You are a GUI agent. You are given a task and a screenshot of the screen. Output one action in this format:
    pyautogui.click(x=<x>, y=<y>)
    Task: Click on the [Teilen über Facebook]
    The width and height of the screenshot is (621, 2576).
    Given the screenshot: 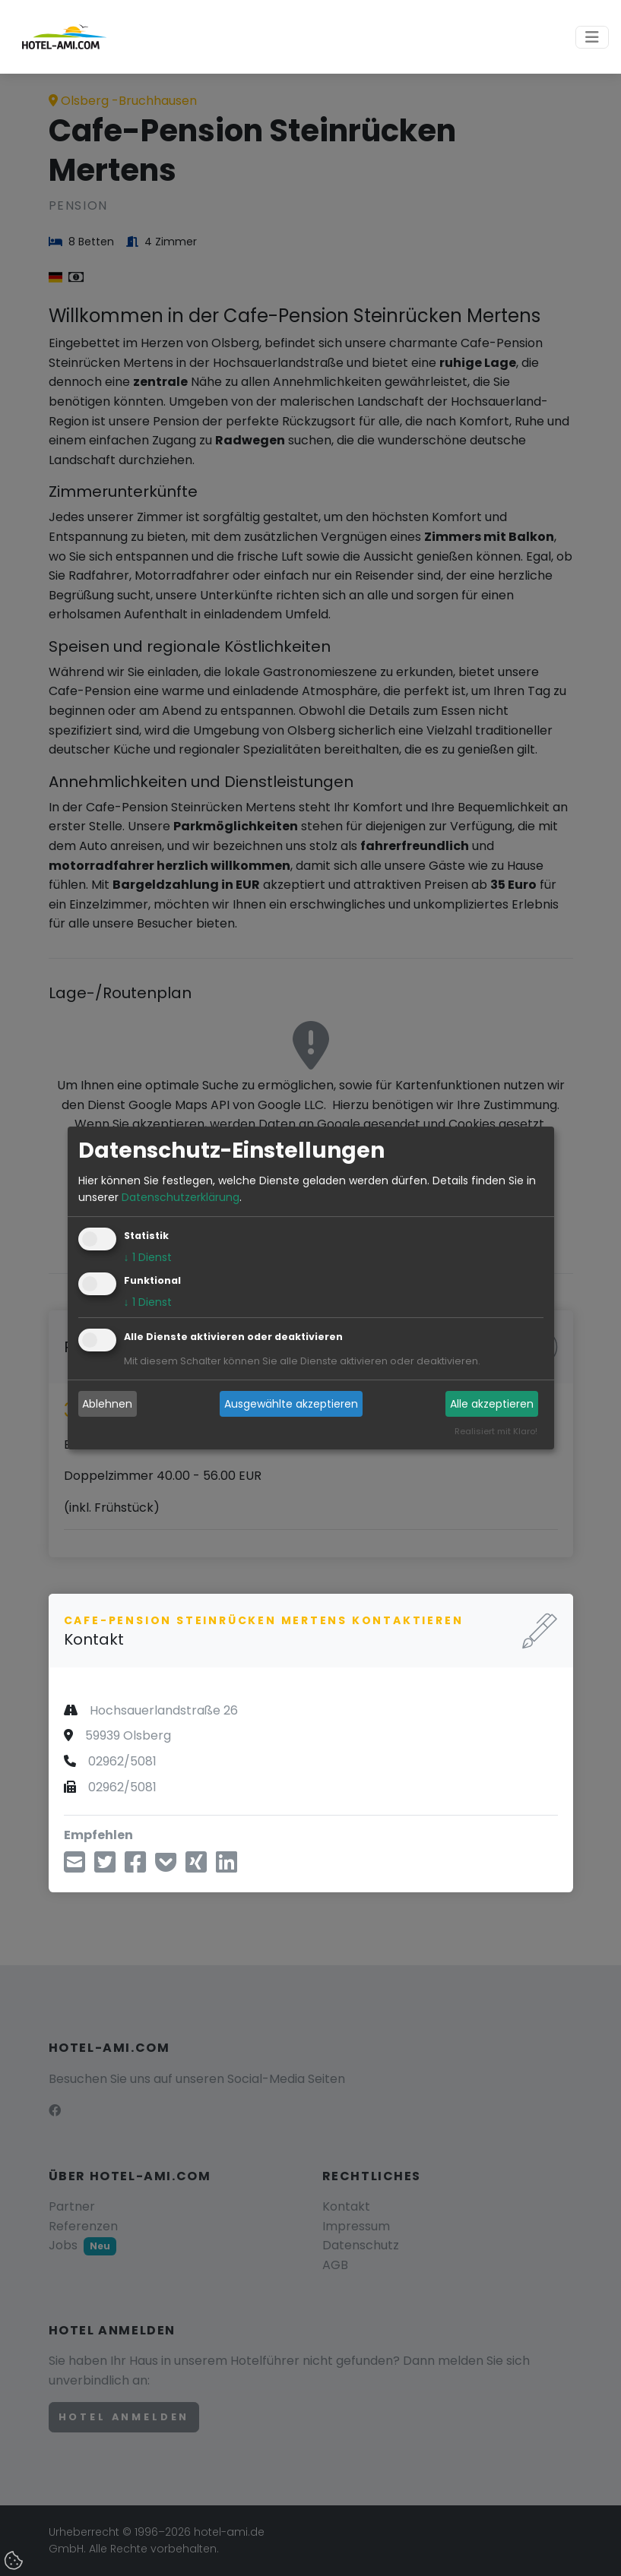 What is the action you would take?
    pyautogui.click(x=135, y=1867)
    